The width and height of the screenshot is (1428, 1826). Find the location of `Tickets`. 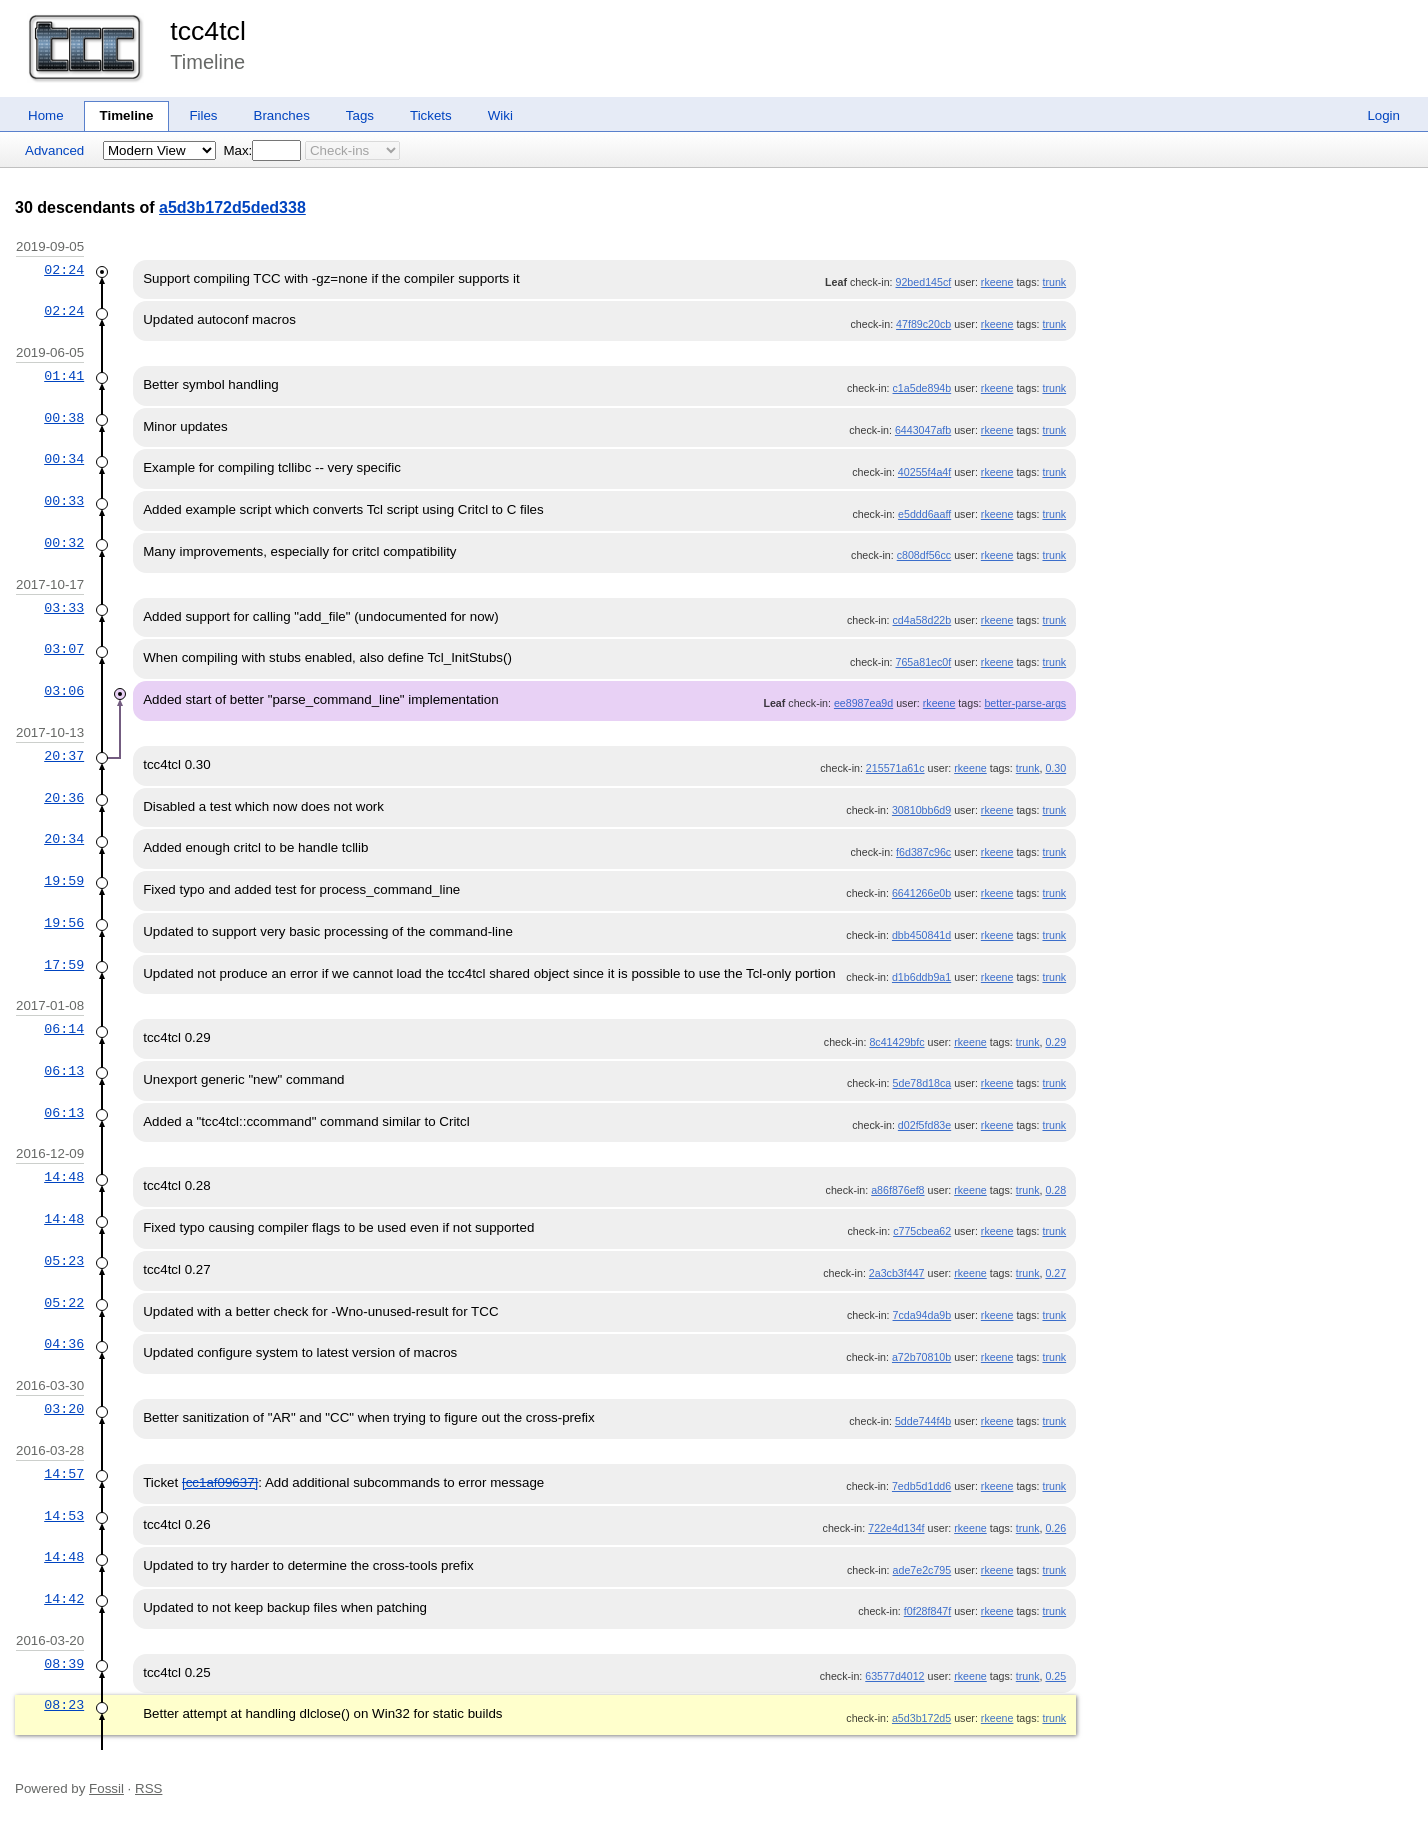

Tickets is located at coordinates (431, 115).